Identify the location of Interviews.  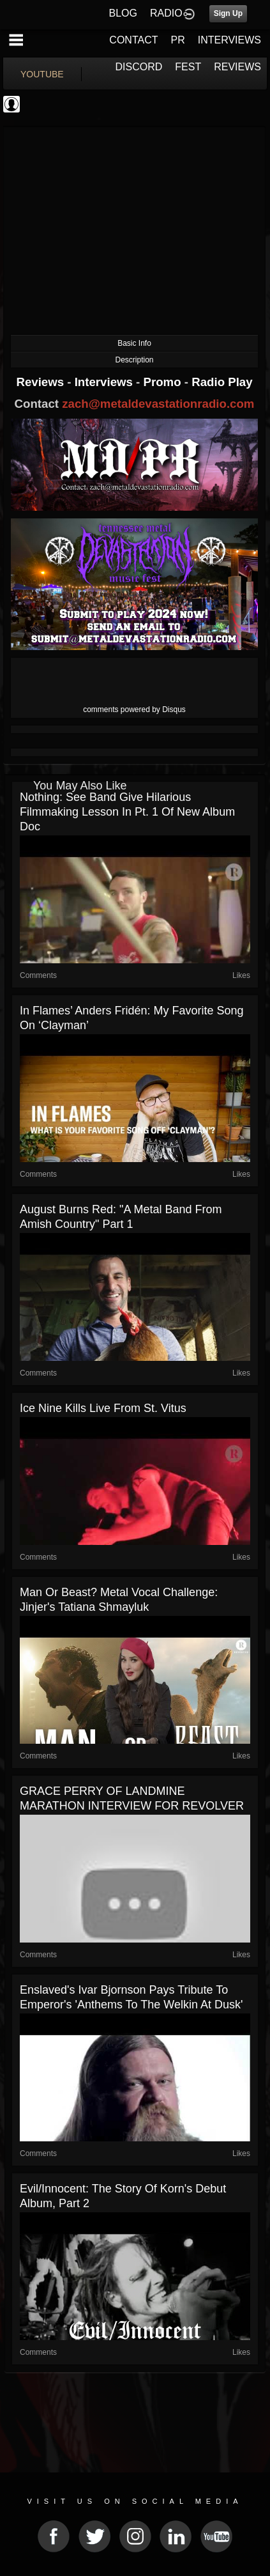
(105, 382).